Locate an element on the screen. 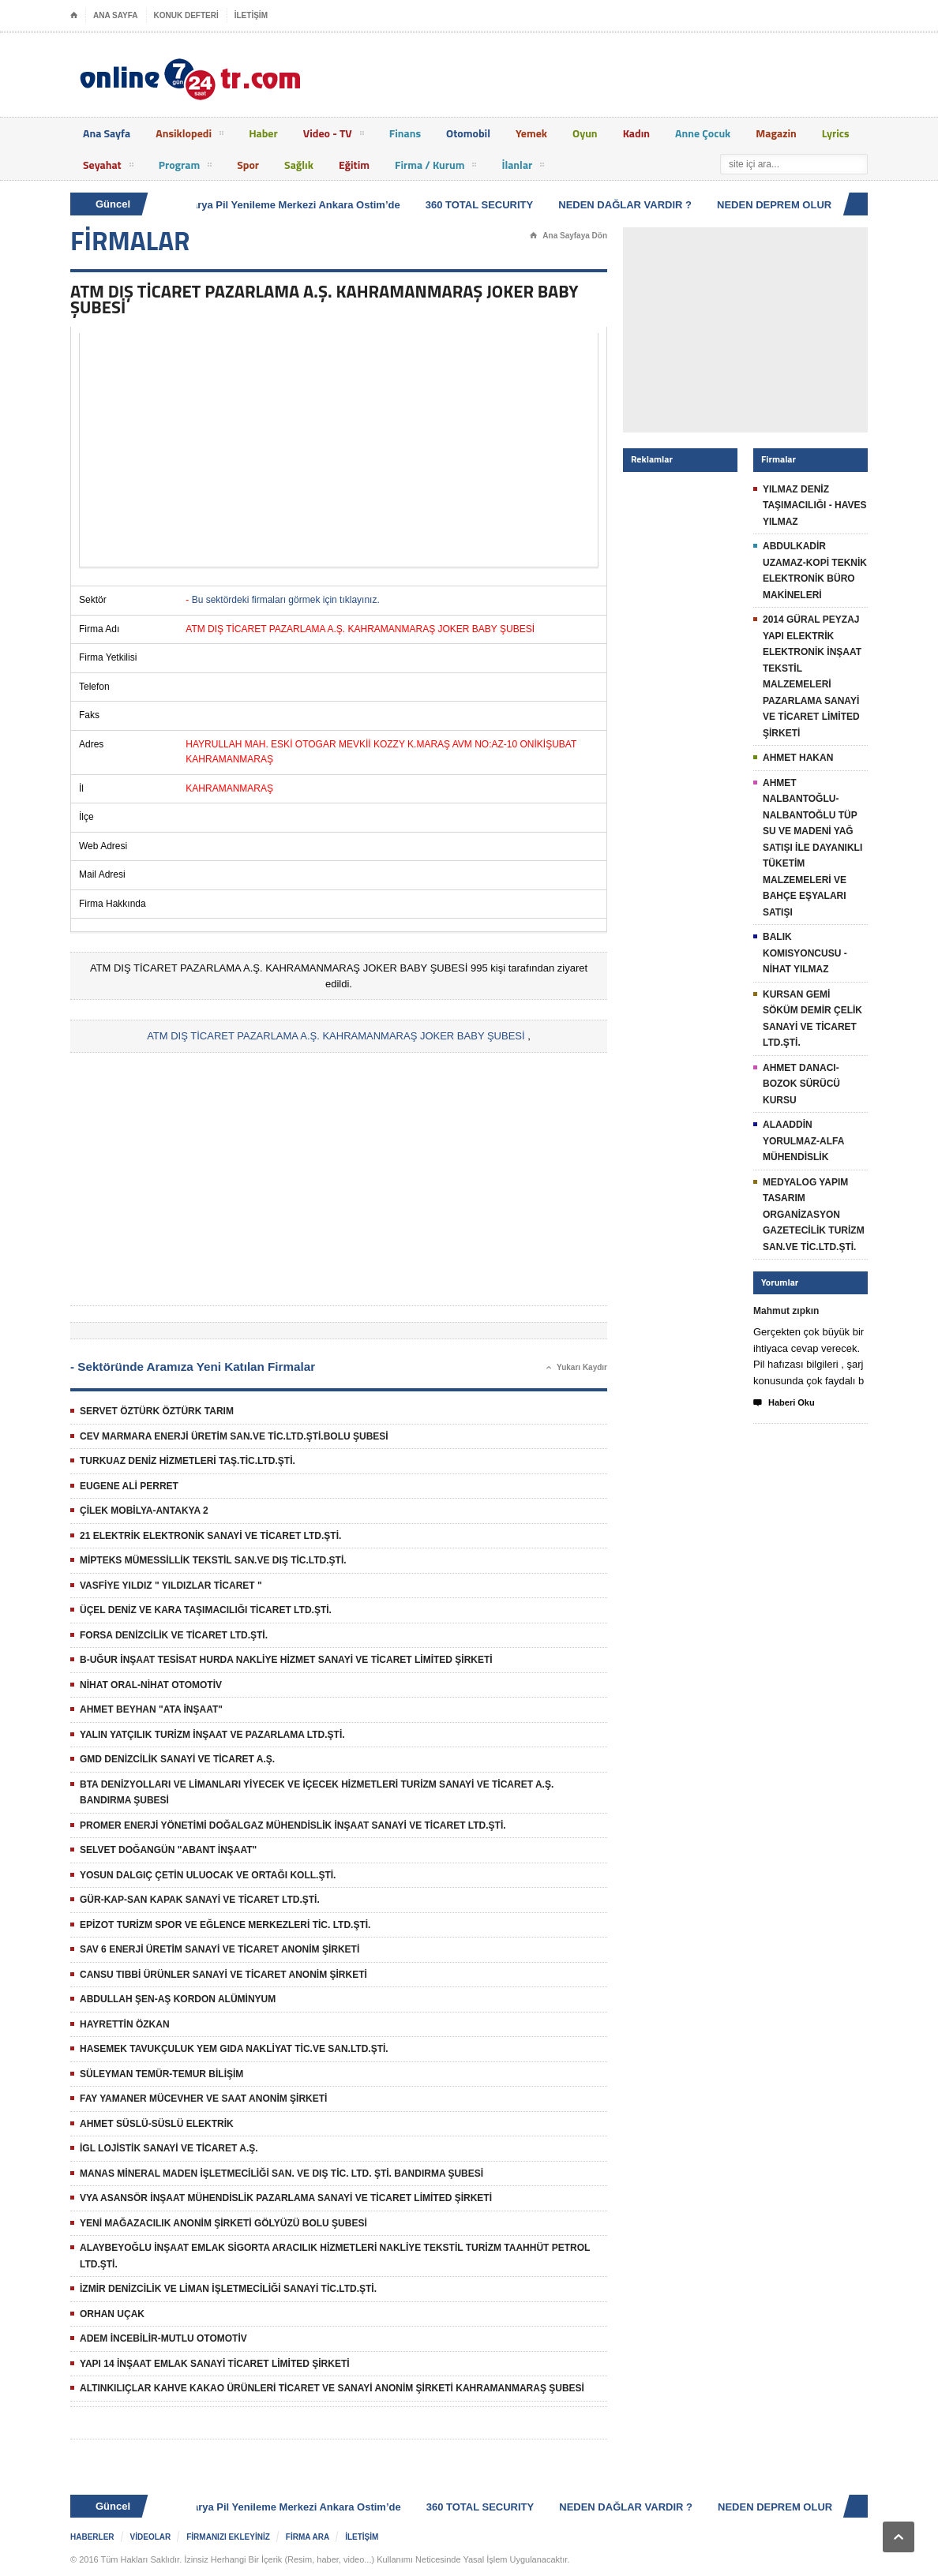 The height and width of the screenshot is (2576, 938). Yemek is located at coordinates (531, 133).